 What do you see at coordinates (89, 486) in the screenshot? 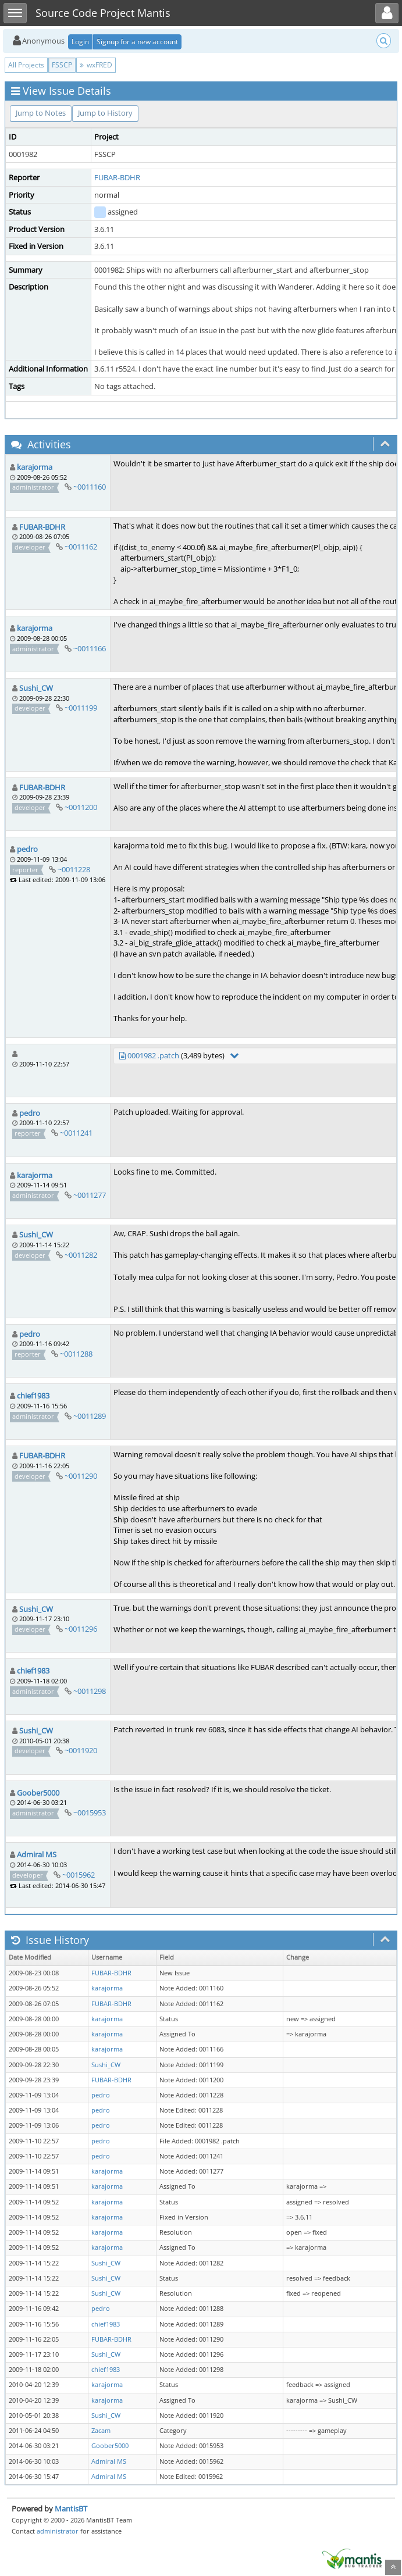
I see `~0011160` at bounding box center [89, 486].